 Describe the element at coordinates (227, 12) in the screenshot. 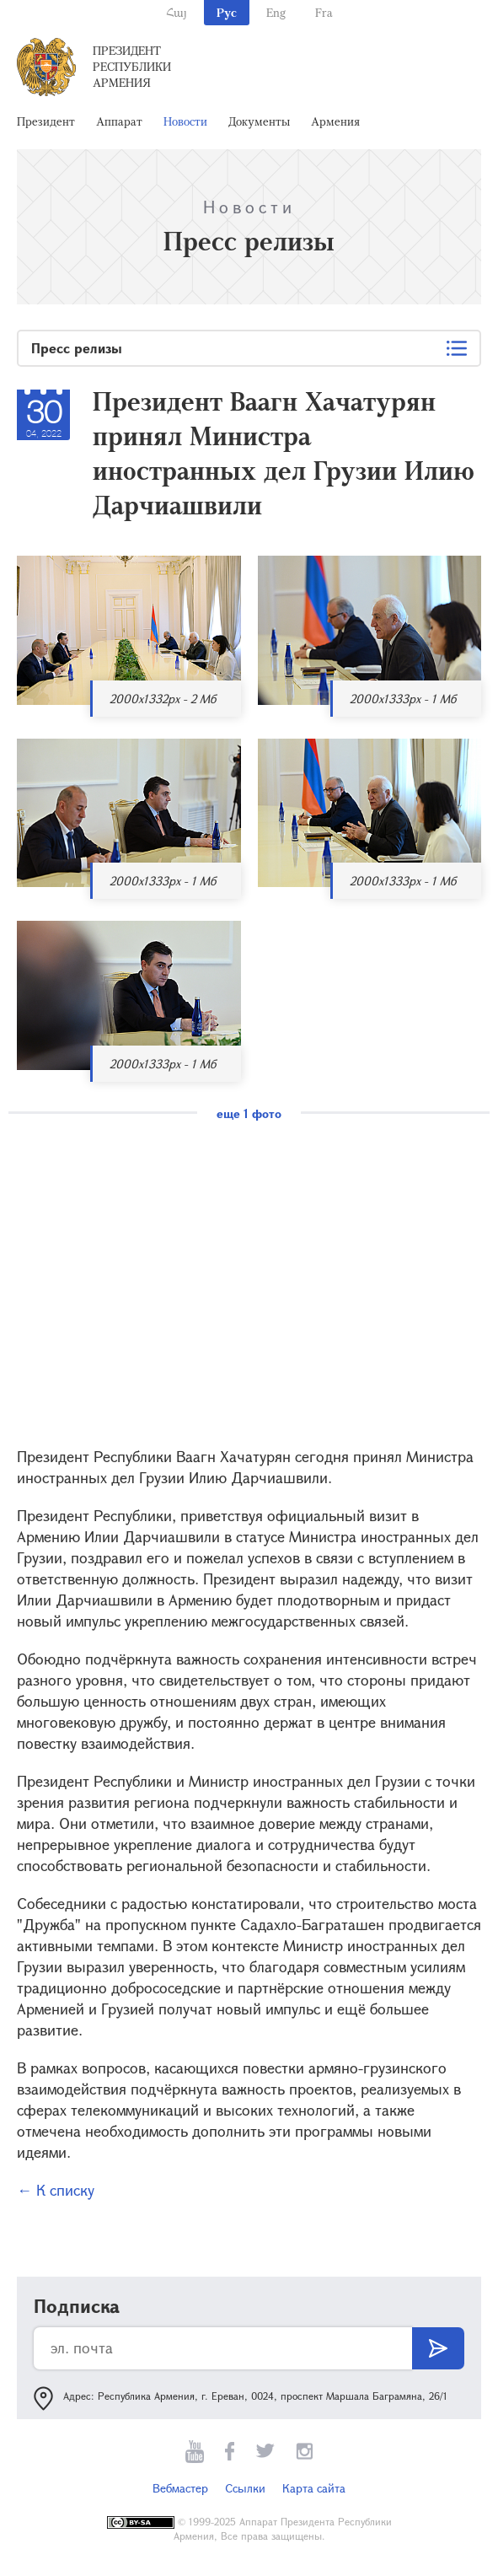

I see `Рус` at that location.